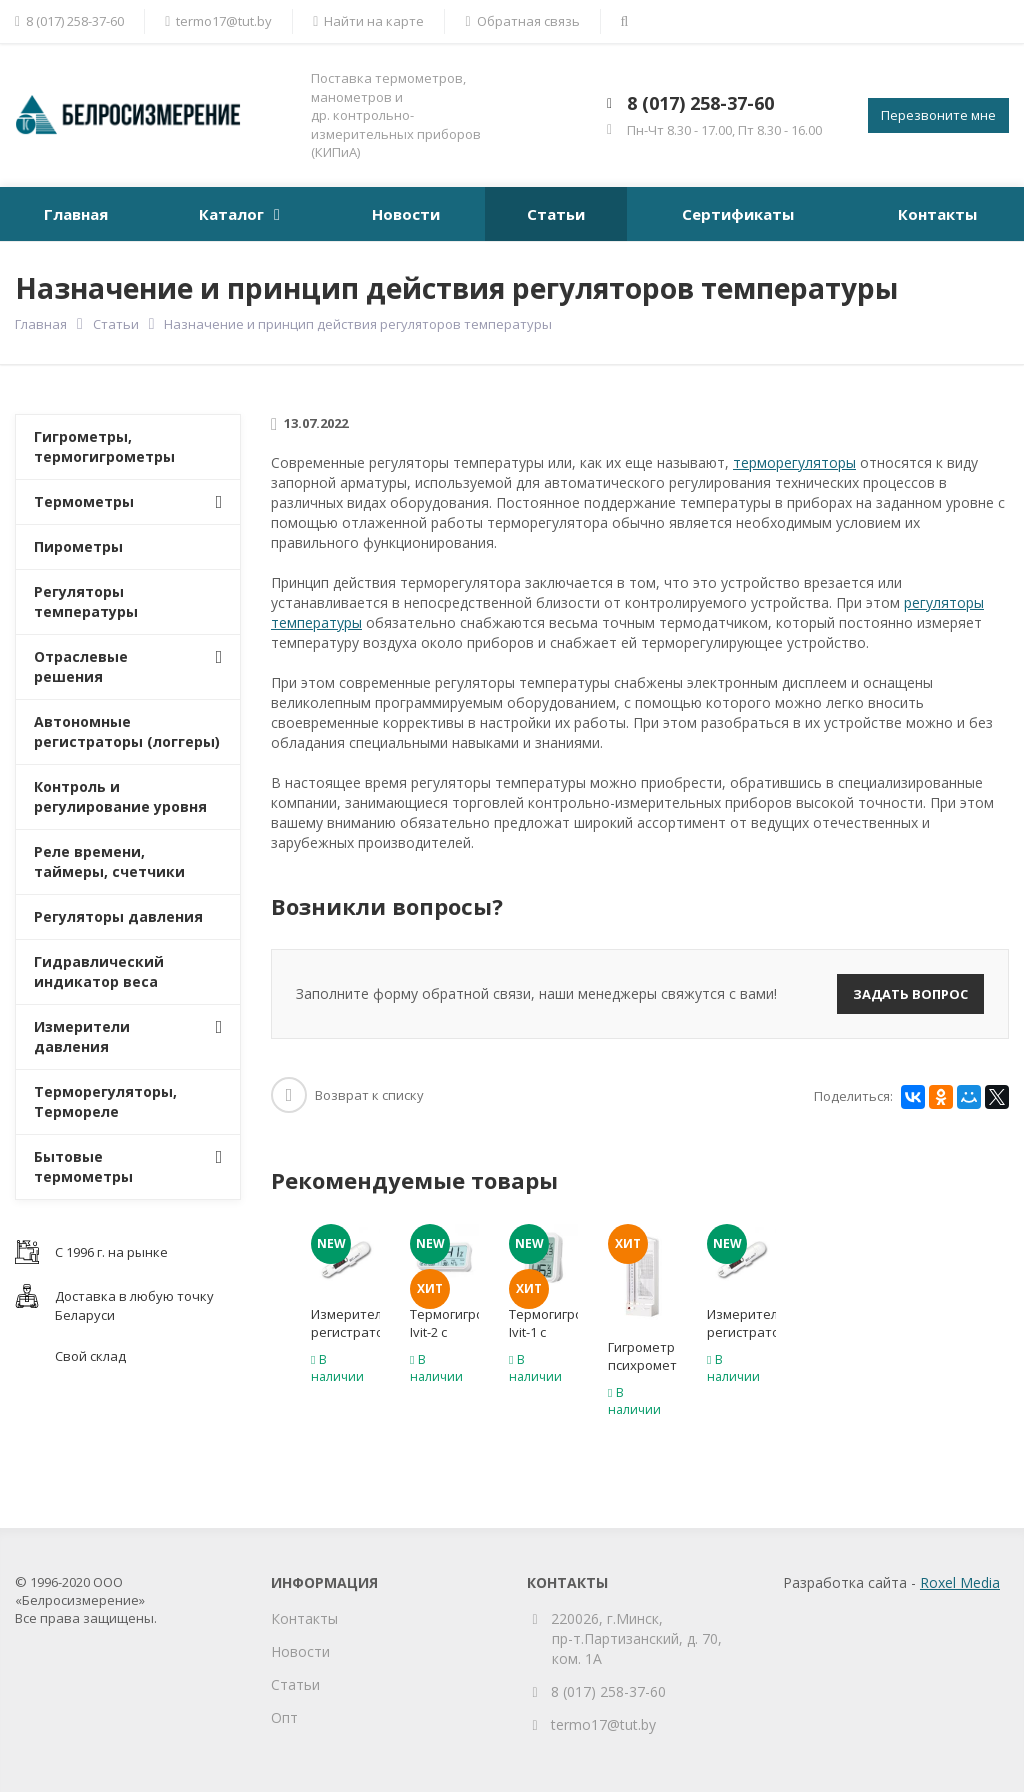 The width and height of the screenshot is (1024, 1792). Describe the element at coordinates (938, 115) in the screenshot. I see `Перезвоните мне` at that location.